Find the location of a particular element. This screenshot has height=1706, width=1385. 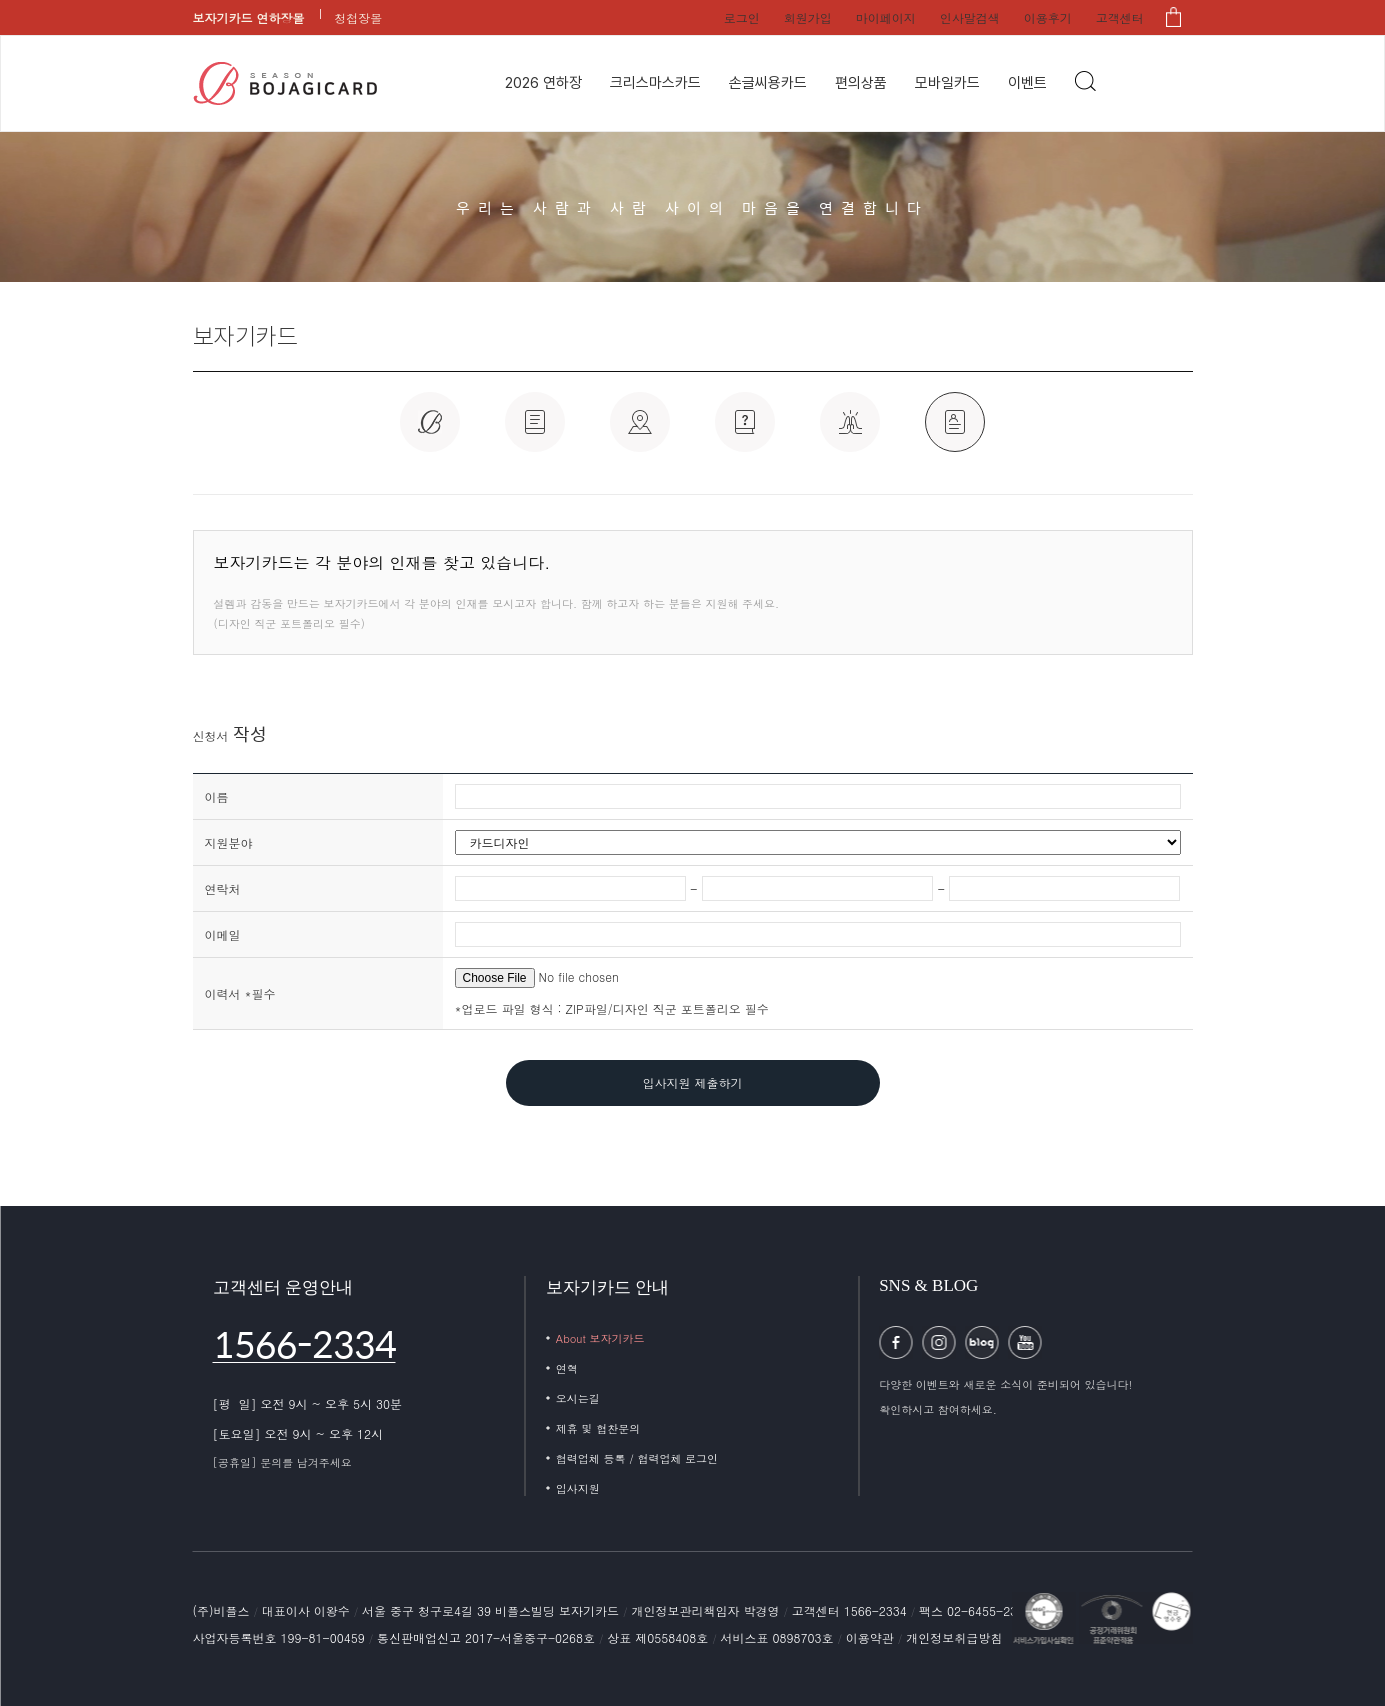

About 보자기카드 is located at coordinates (600, 1338).